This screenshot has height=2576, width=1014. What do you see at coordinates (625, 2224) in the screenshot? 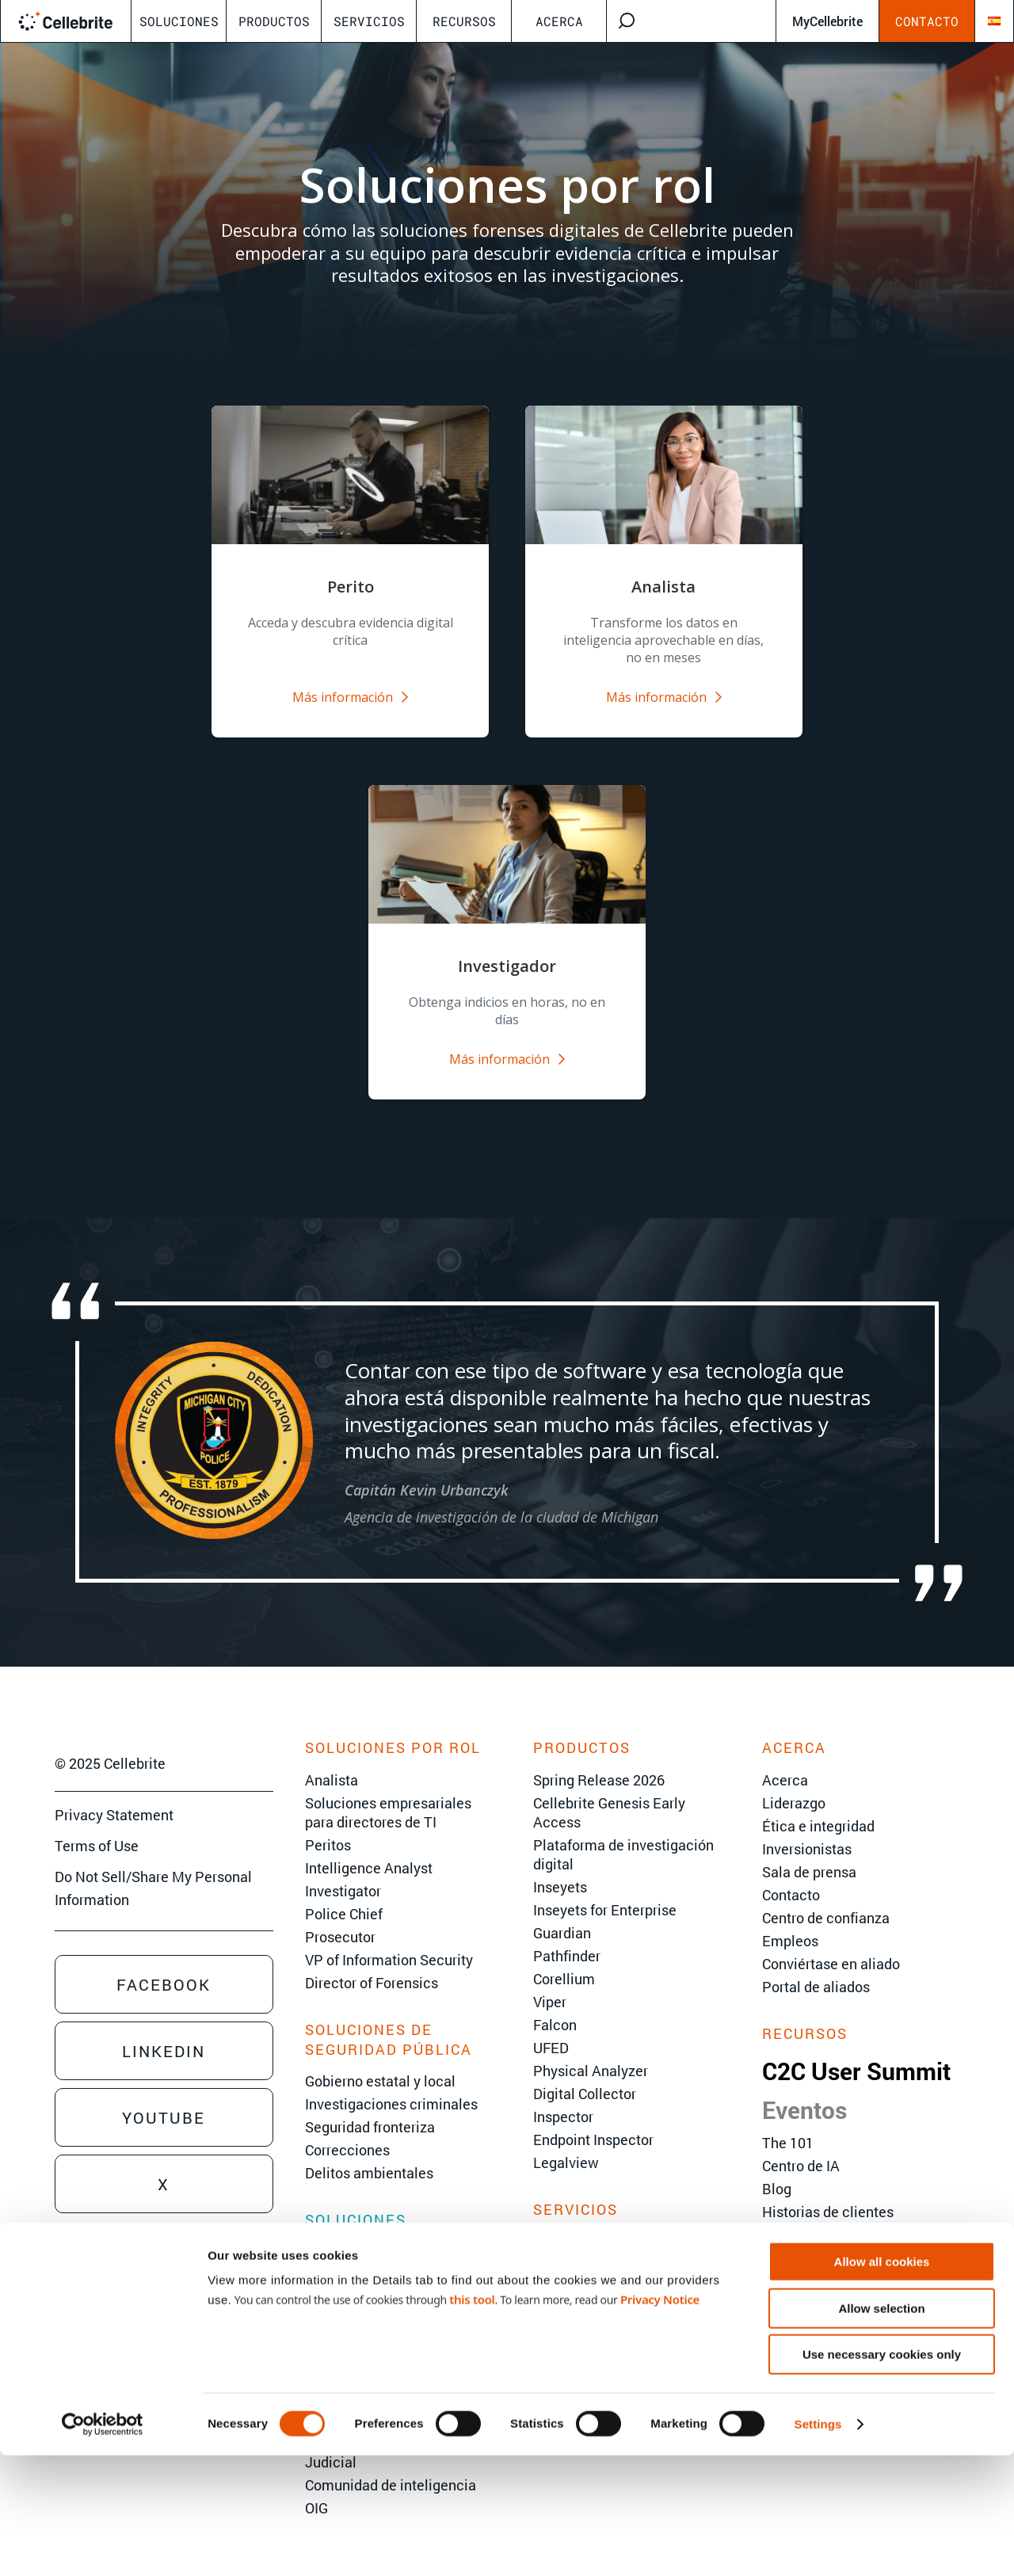
I see `Capacitaciones de Cellebrite` at bounding box center [625, 2224].